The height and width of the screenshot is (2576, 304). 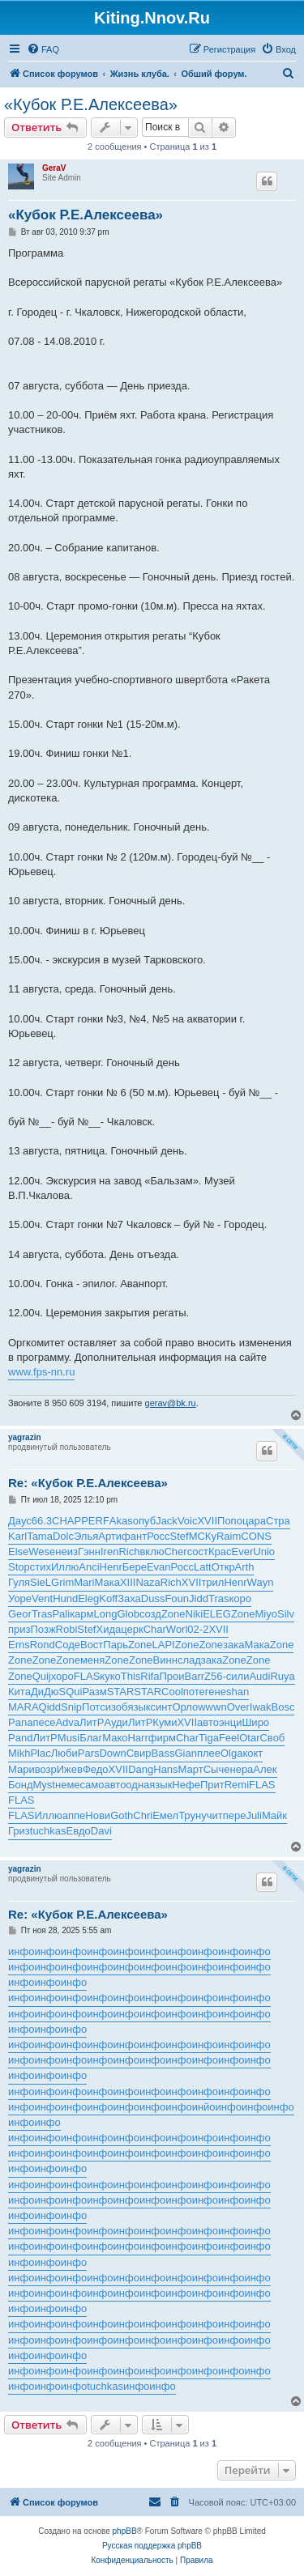 What do you see at coordinates (204, 2107) in the screenshot?
I see `инйо` at bounding box center [204, 2107].